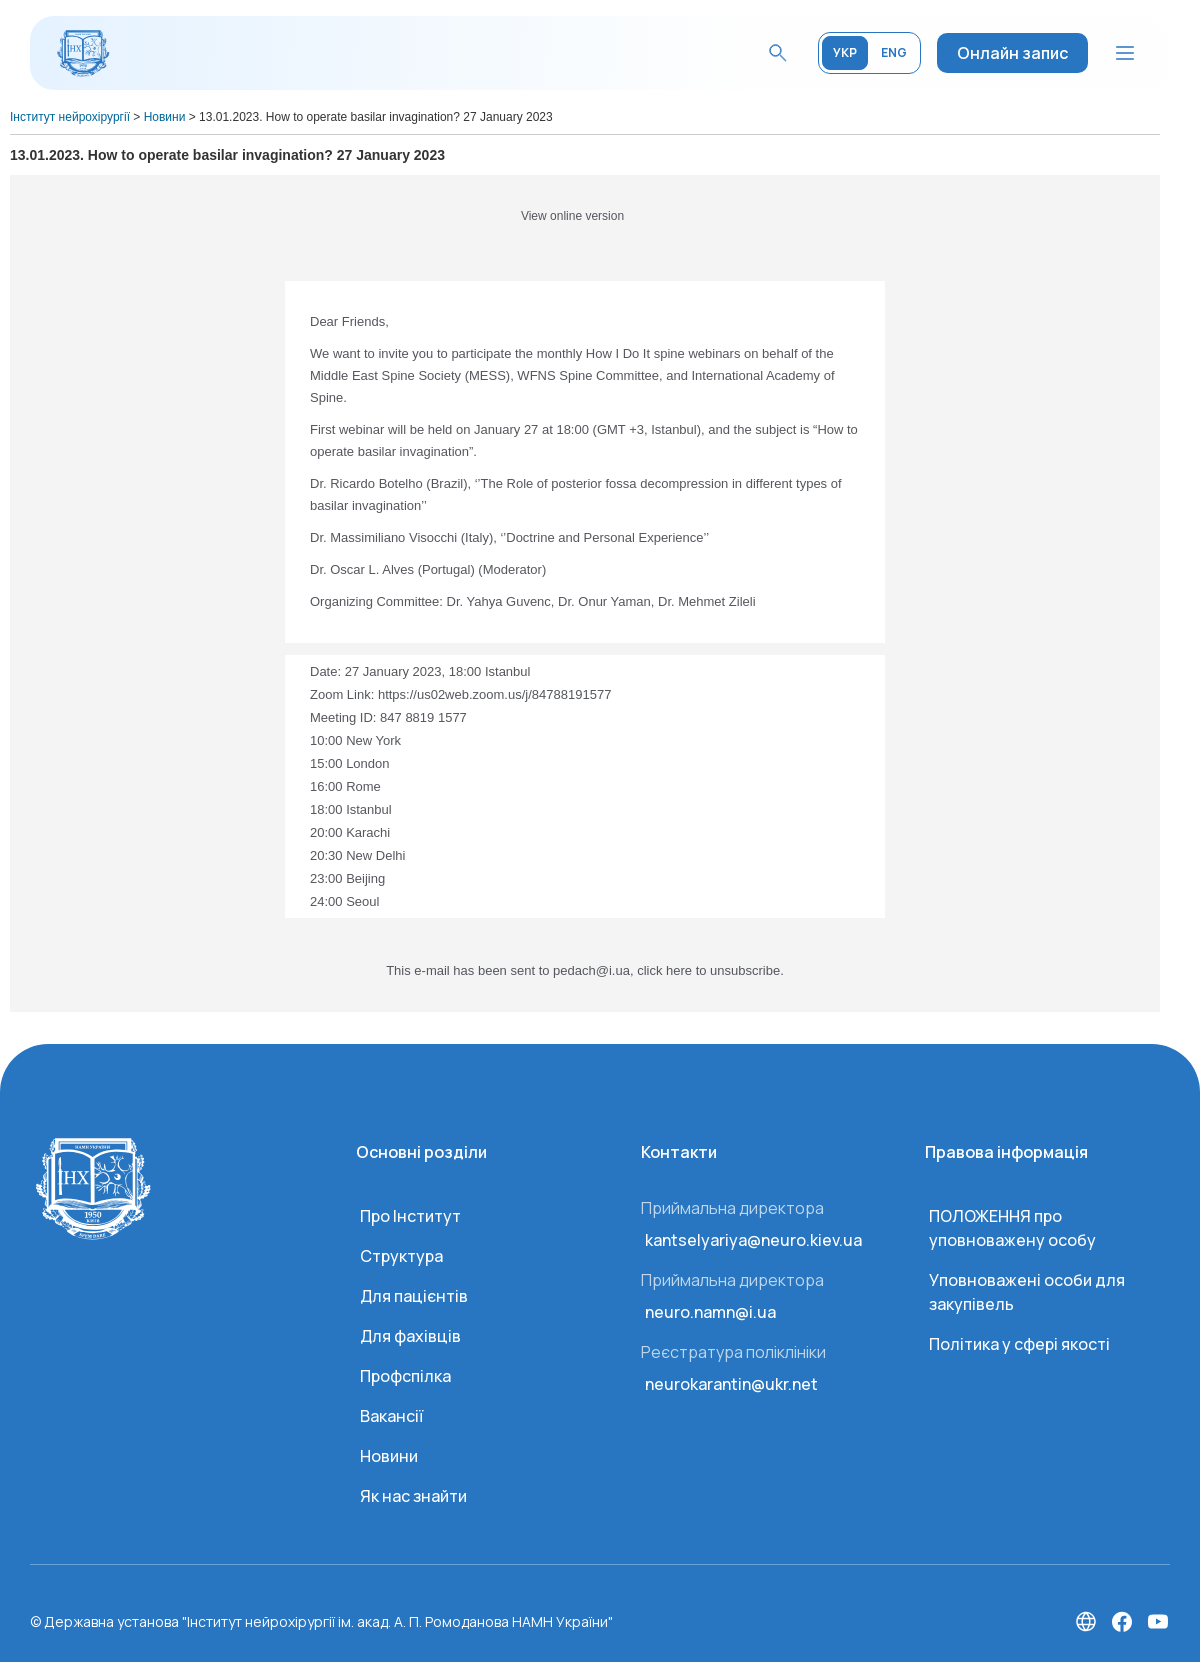 Image resolution: width=1200 pixels, height=1662 pixels. Describe the element at coordinates (410, 1336) in the screenshot. I see `Для фахівців` at that location.